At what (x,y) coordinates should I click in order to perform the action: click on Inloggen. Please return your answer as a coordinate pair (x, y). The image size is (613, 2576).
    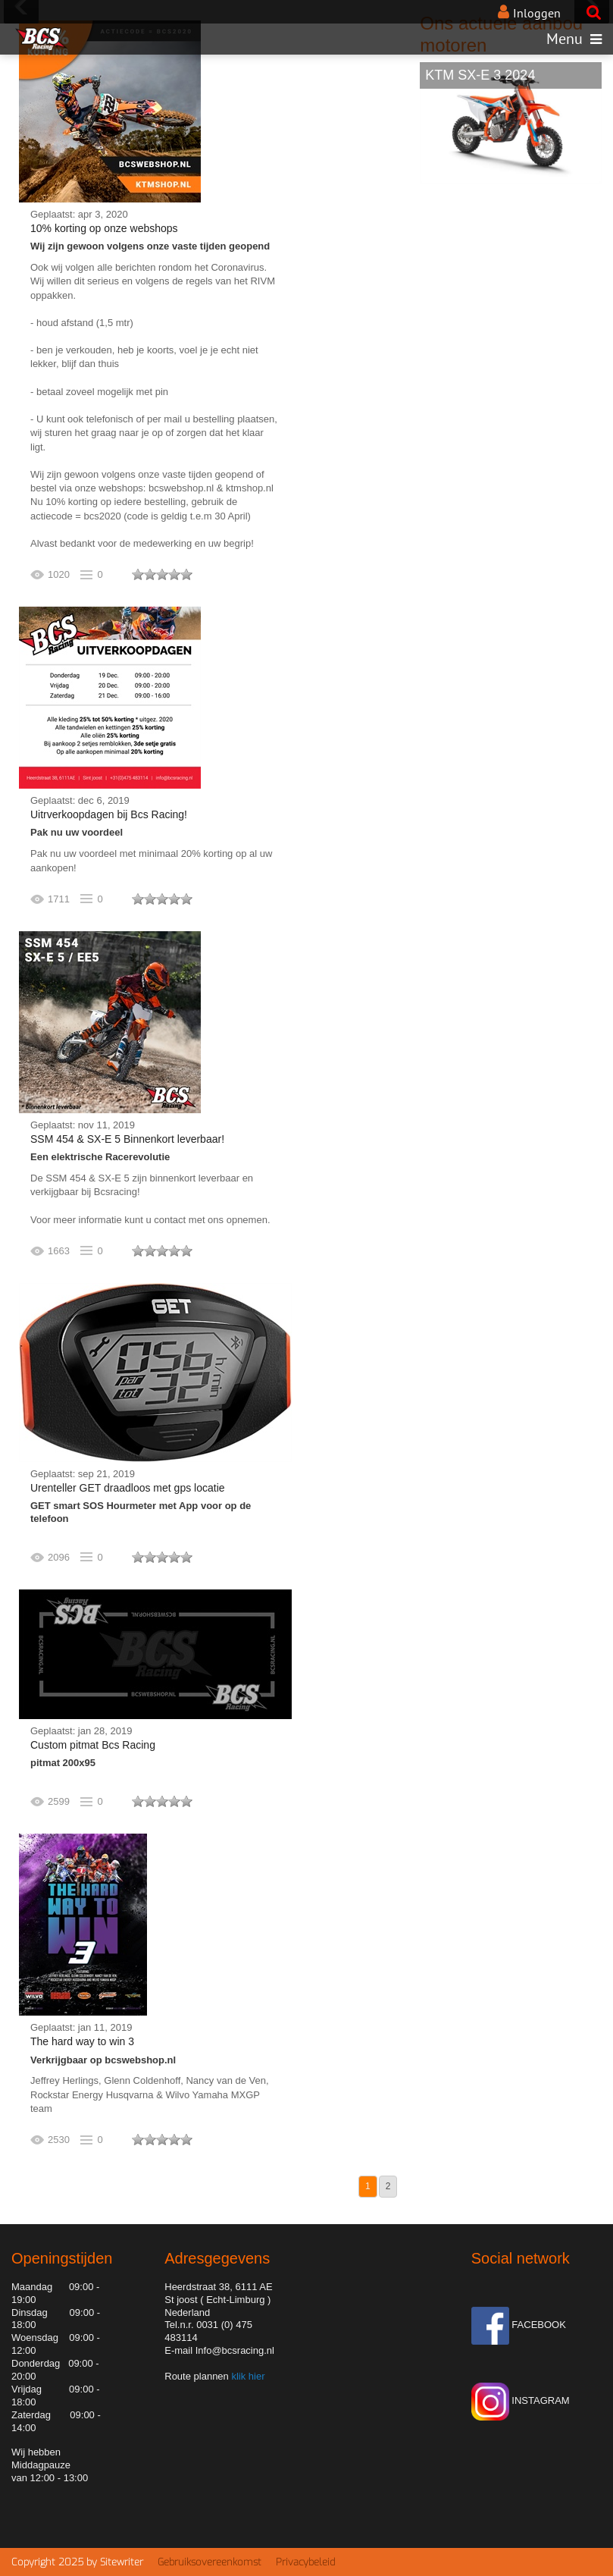
    Looking at the image, I should click on (537, 12).